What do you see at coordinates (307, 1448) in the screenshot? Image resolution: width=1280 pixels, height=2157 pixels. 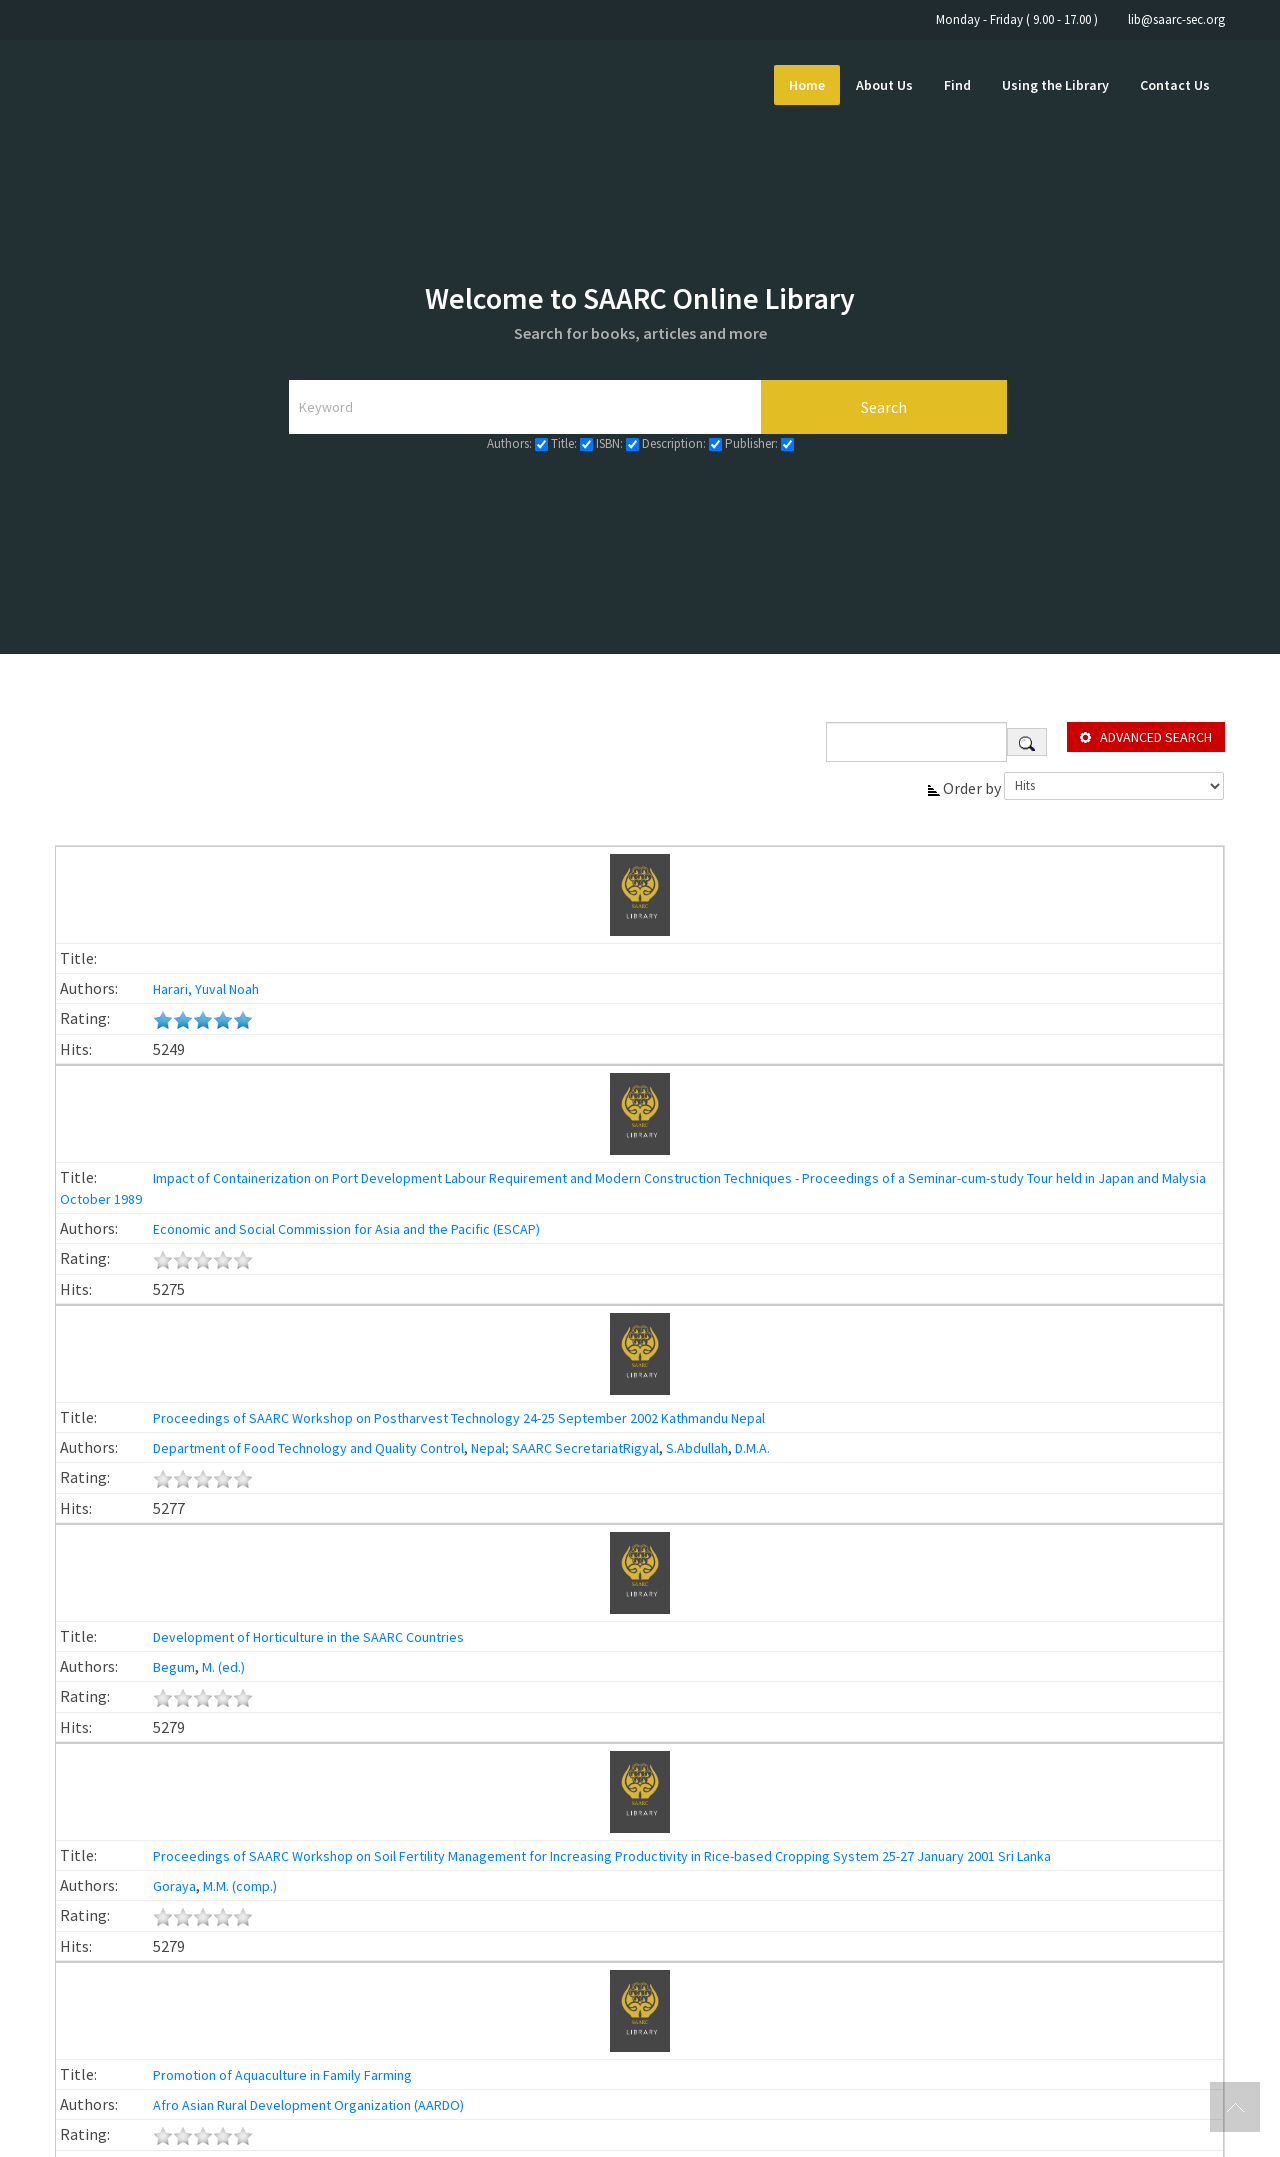 I see `Department of Food Technology and Quality Control` at bounding box center [307, 1448].